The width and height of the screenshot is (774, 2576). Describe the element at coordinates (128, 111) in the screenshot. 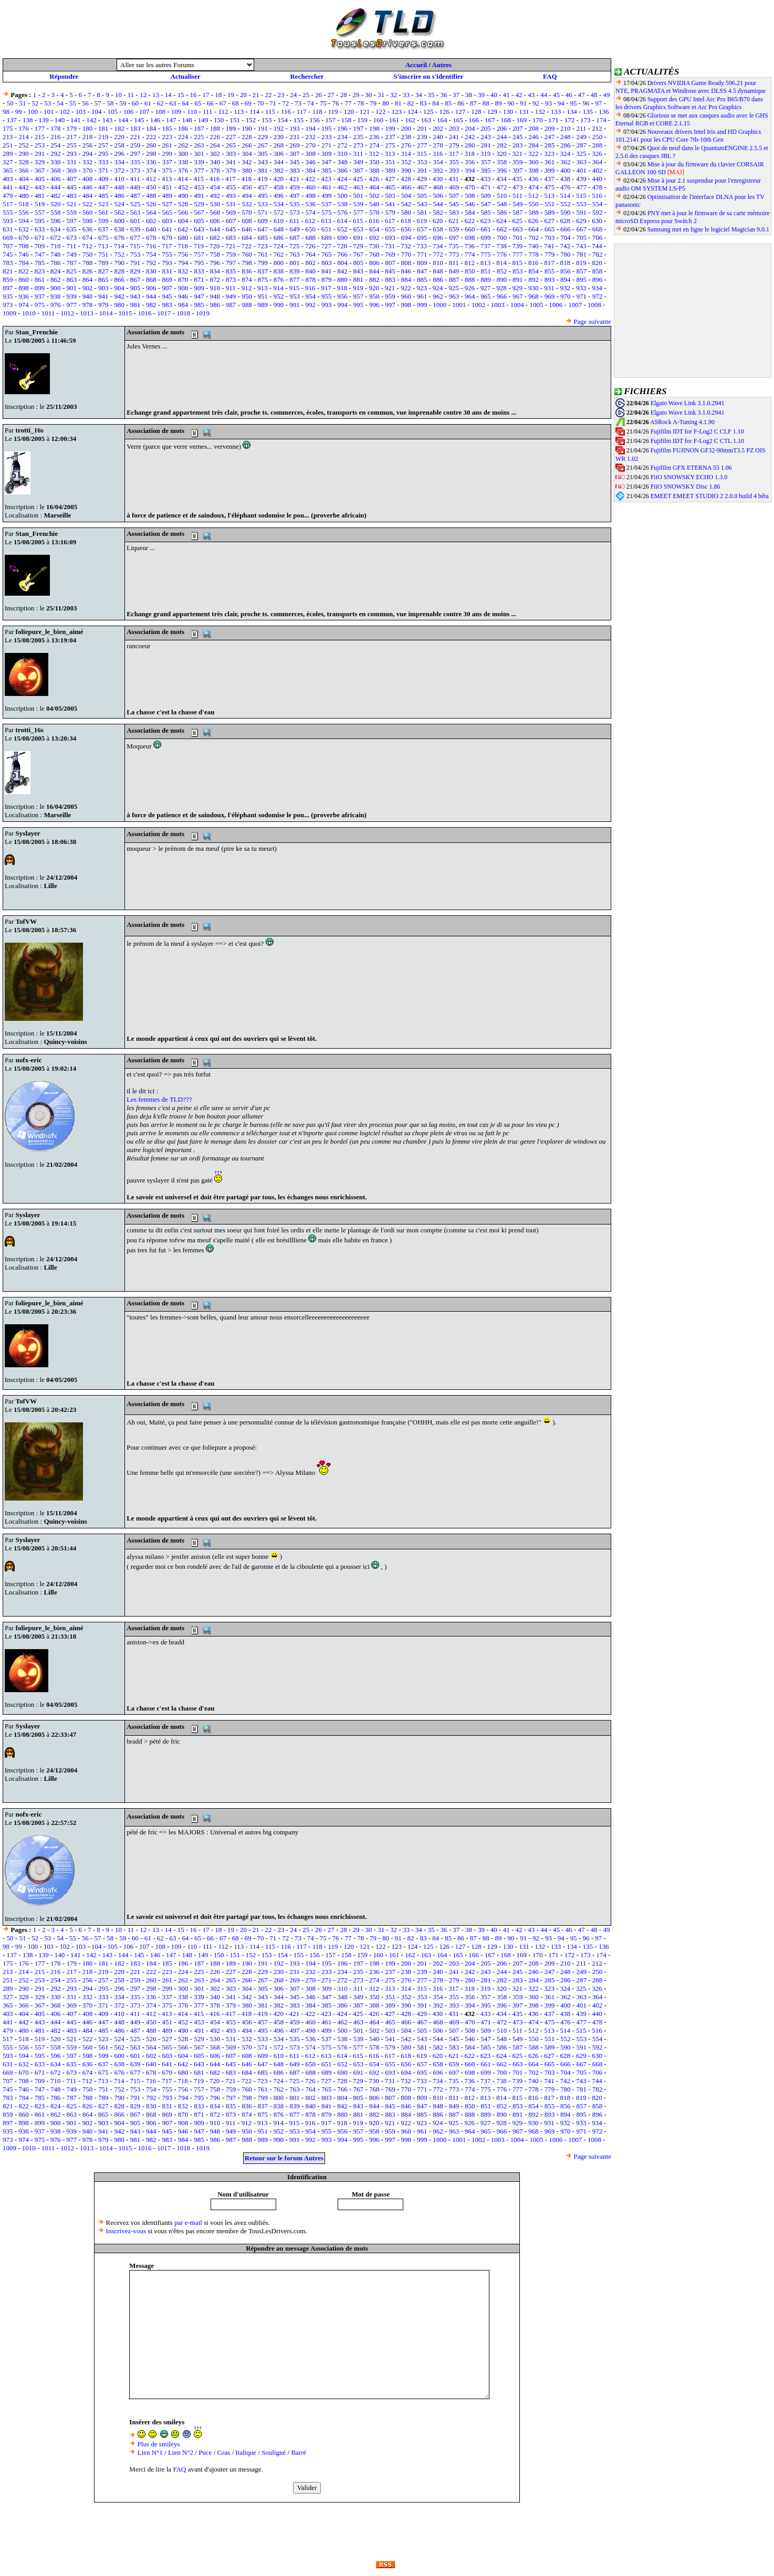

I see `106` at that location.